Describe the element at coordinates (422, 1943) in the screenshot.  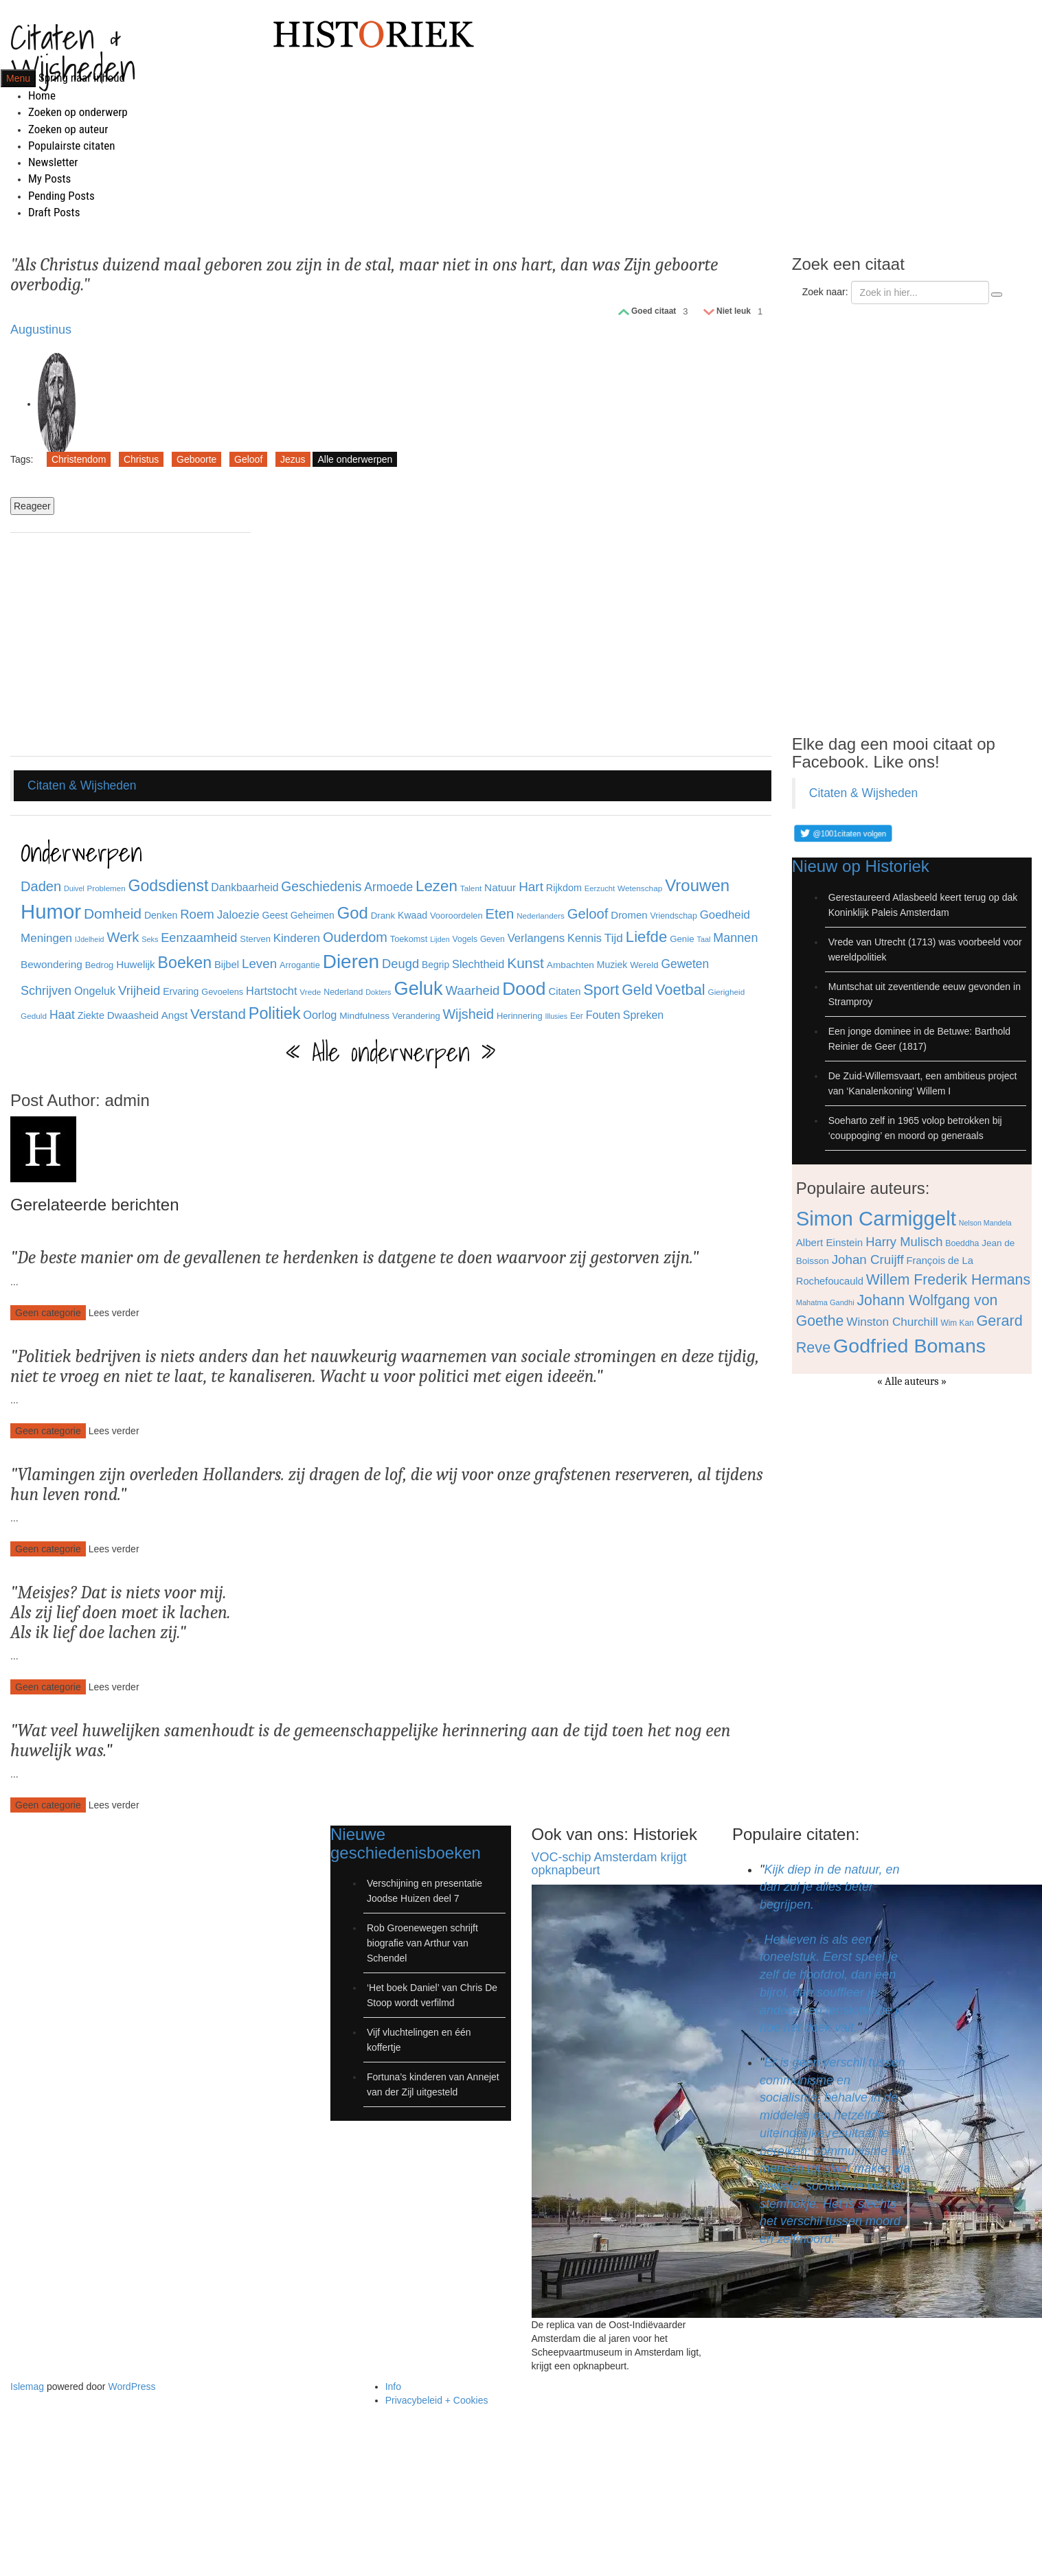
I see `Rob Groenewegen schrijft biografie van Arthur van Schendel` at that location.